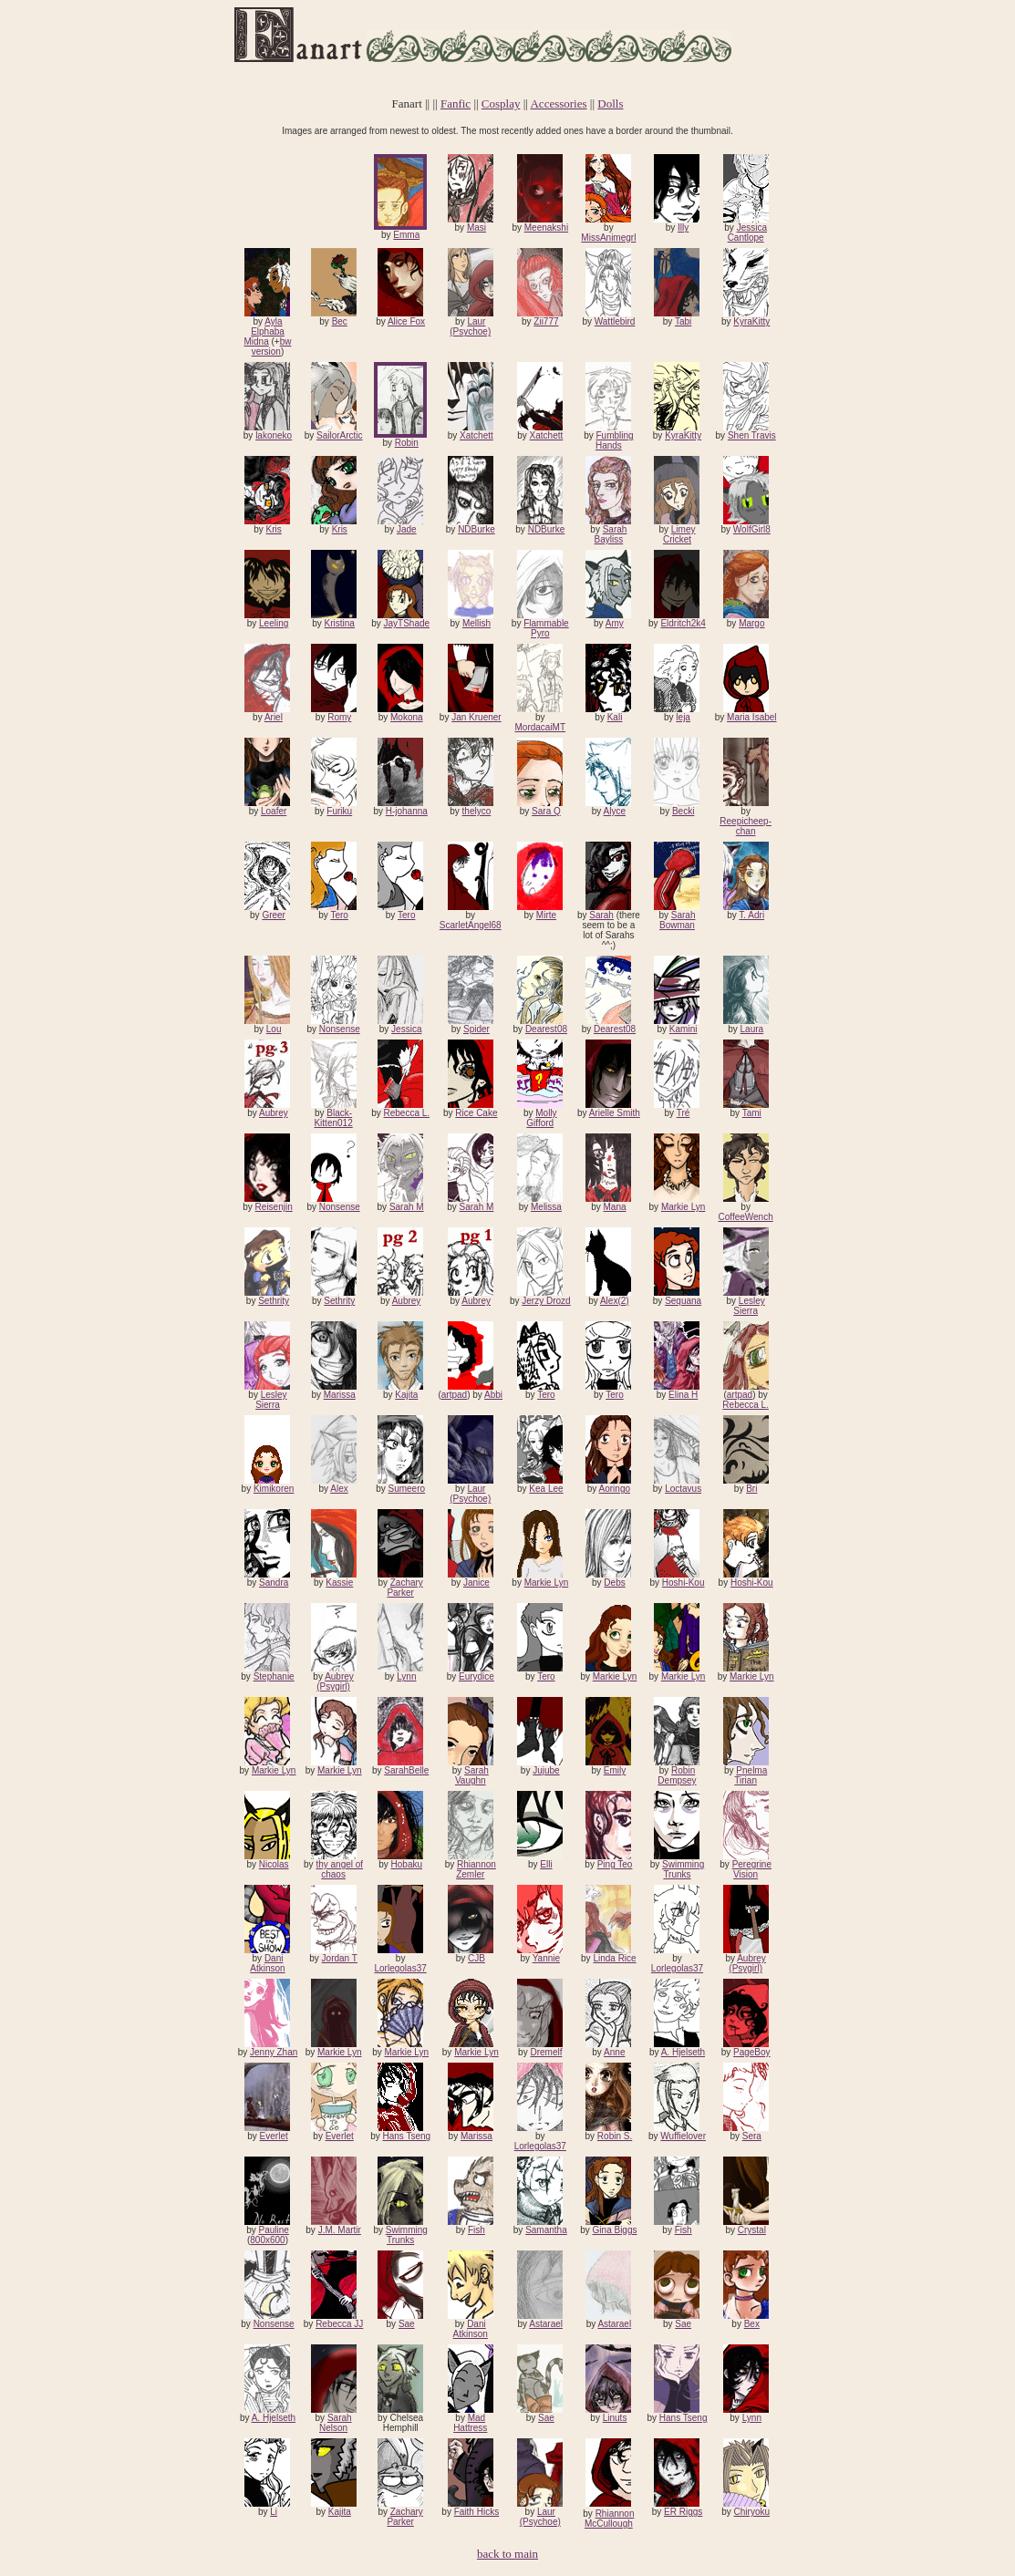 This screenshot has width=1015, height=2576. What do you see at coordinates (407, 443) in the screenshot?
I see `Robin` at bounding box center [407, 443].